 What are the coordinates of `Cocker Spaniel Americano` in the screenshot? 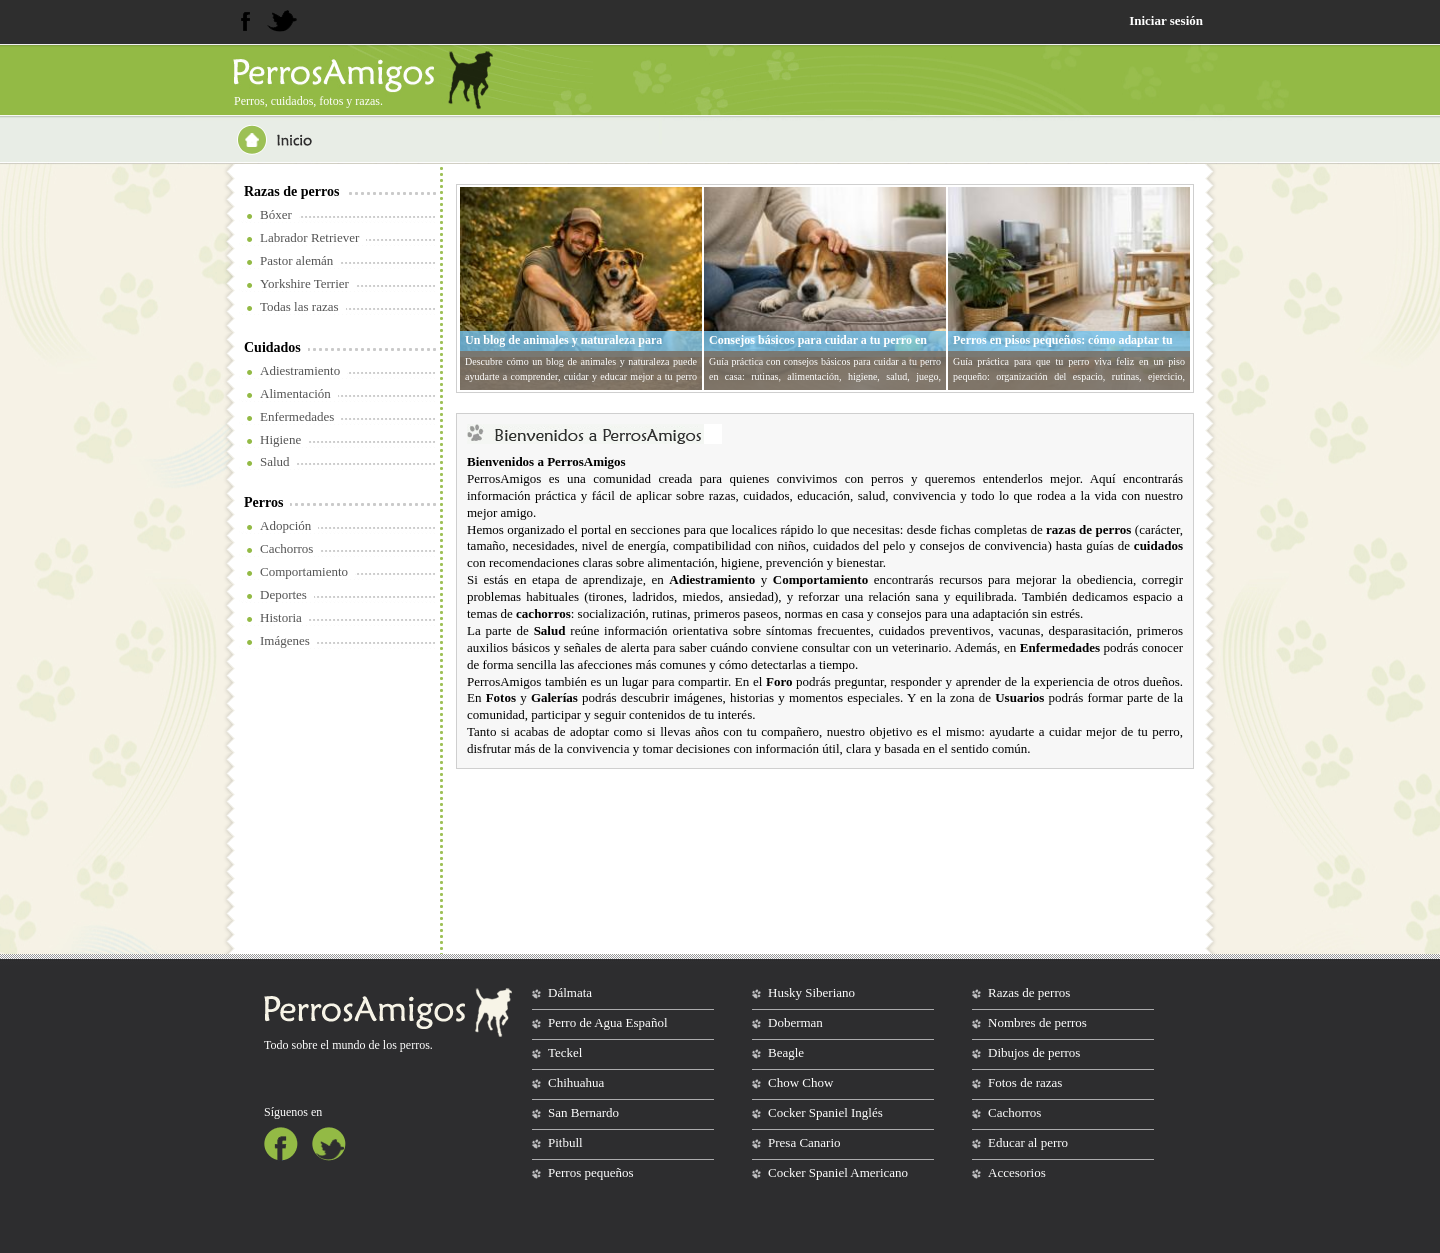 It's located at (838, 1172).